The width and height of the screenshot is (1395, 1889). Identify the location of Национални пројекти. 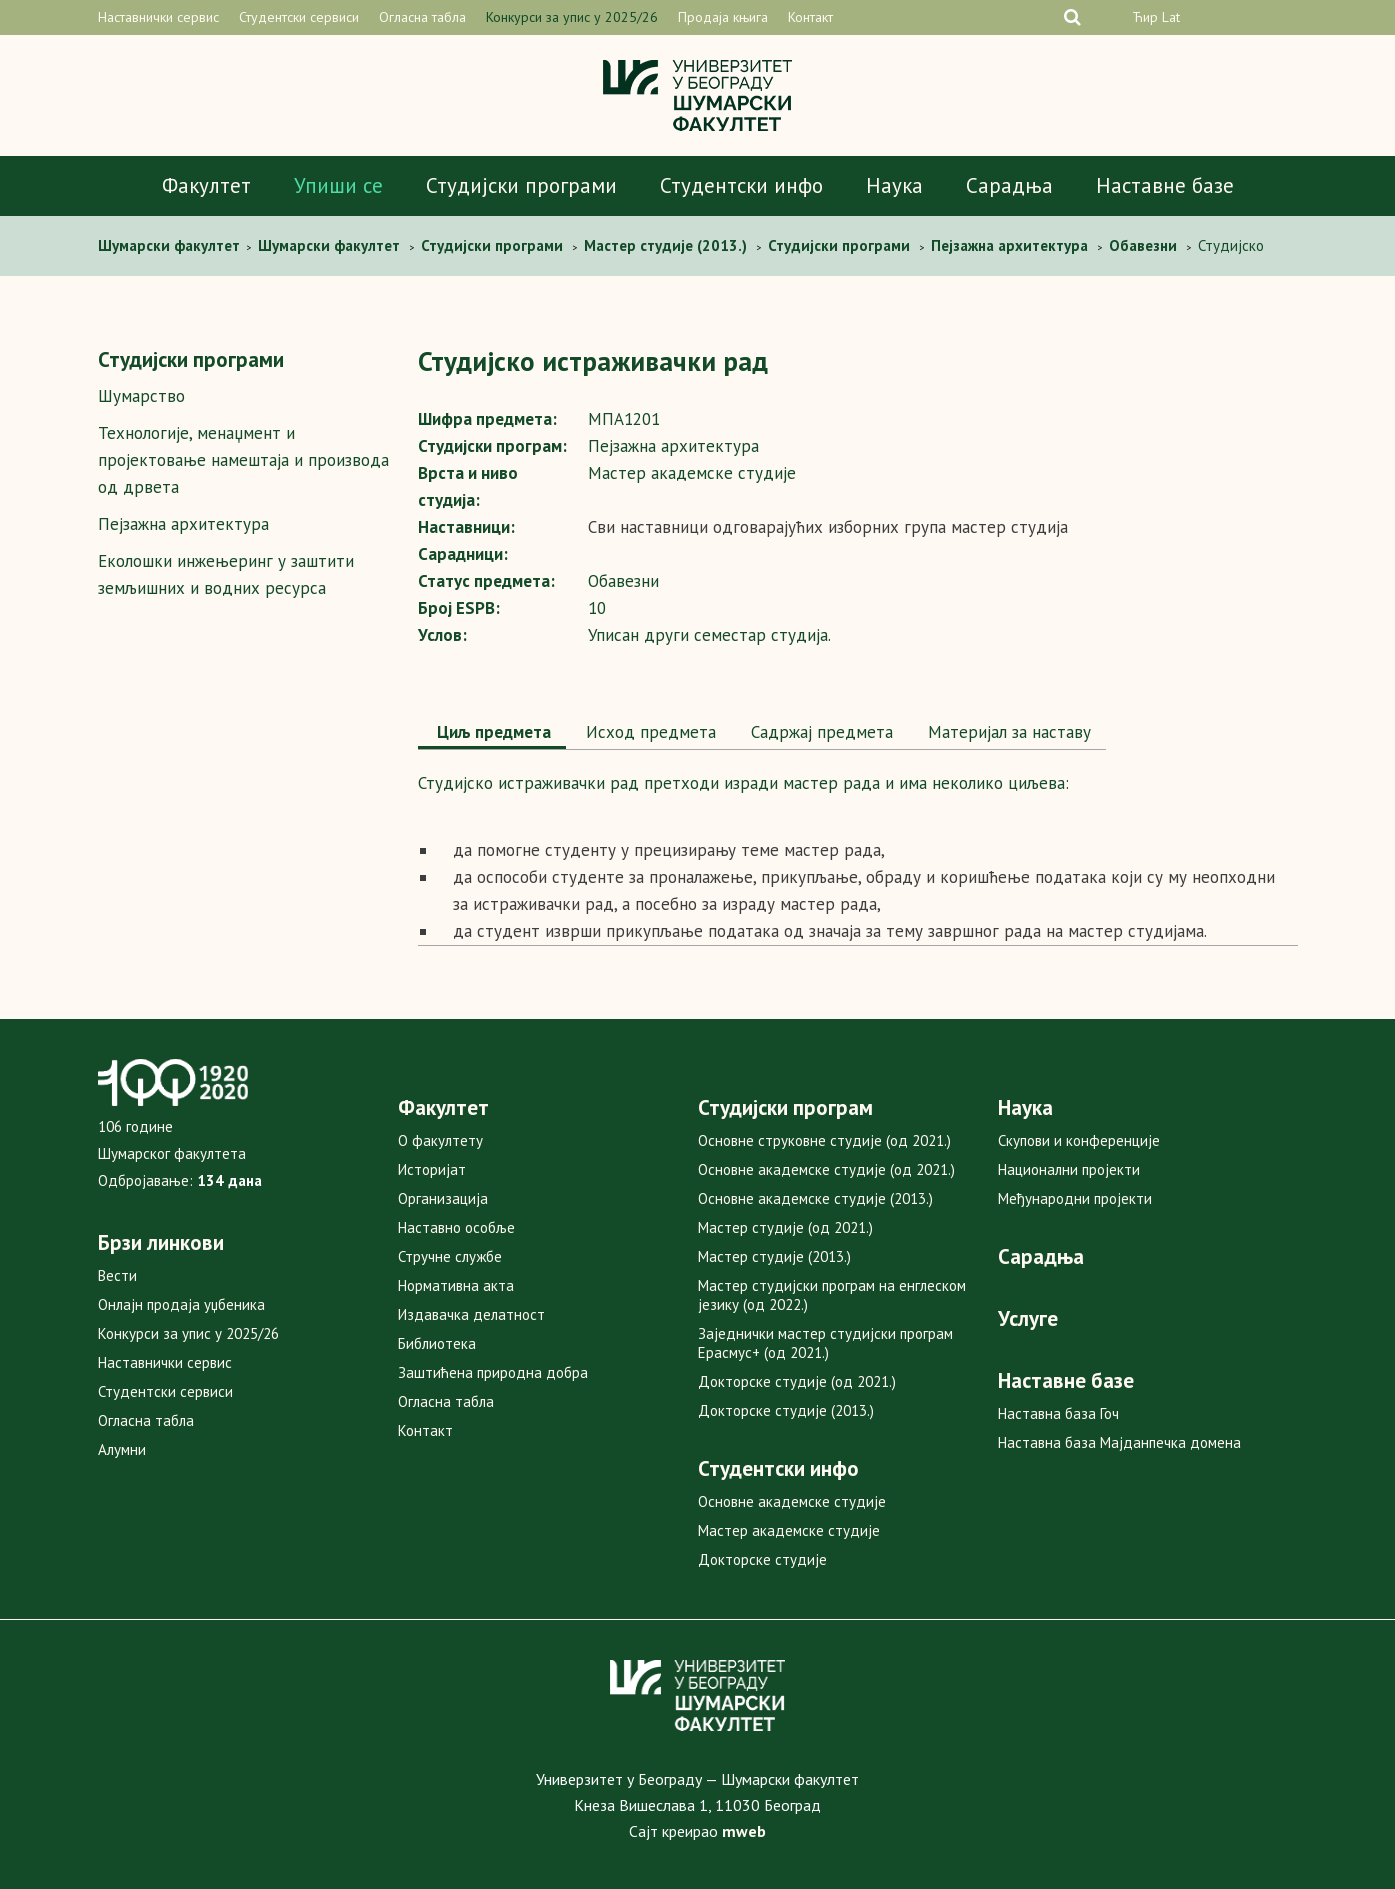
(1069, 1169).